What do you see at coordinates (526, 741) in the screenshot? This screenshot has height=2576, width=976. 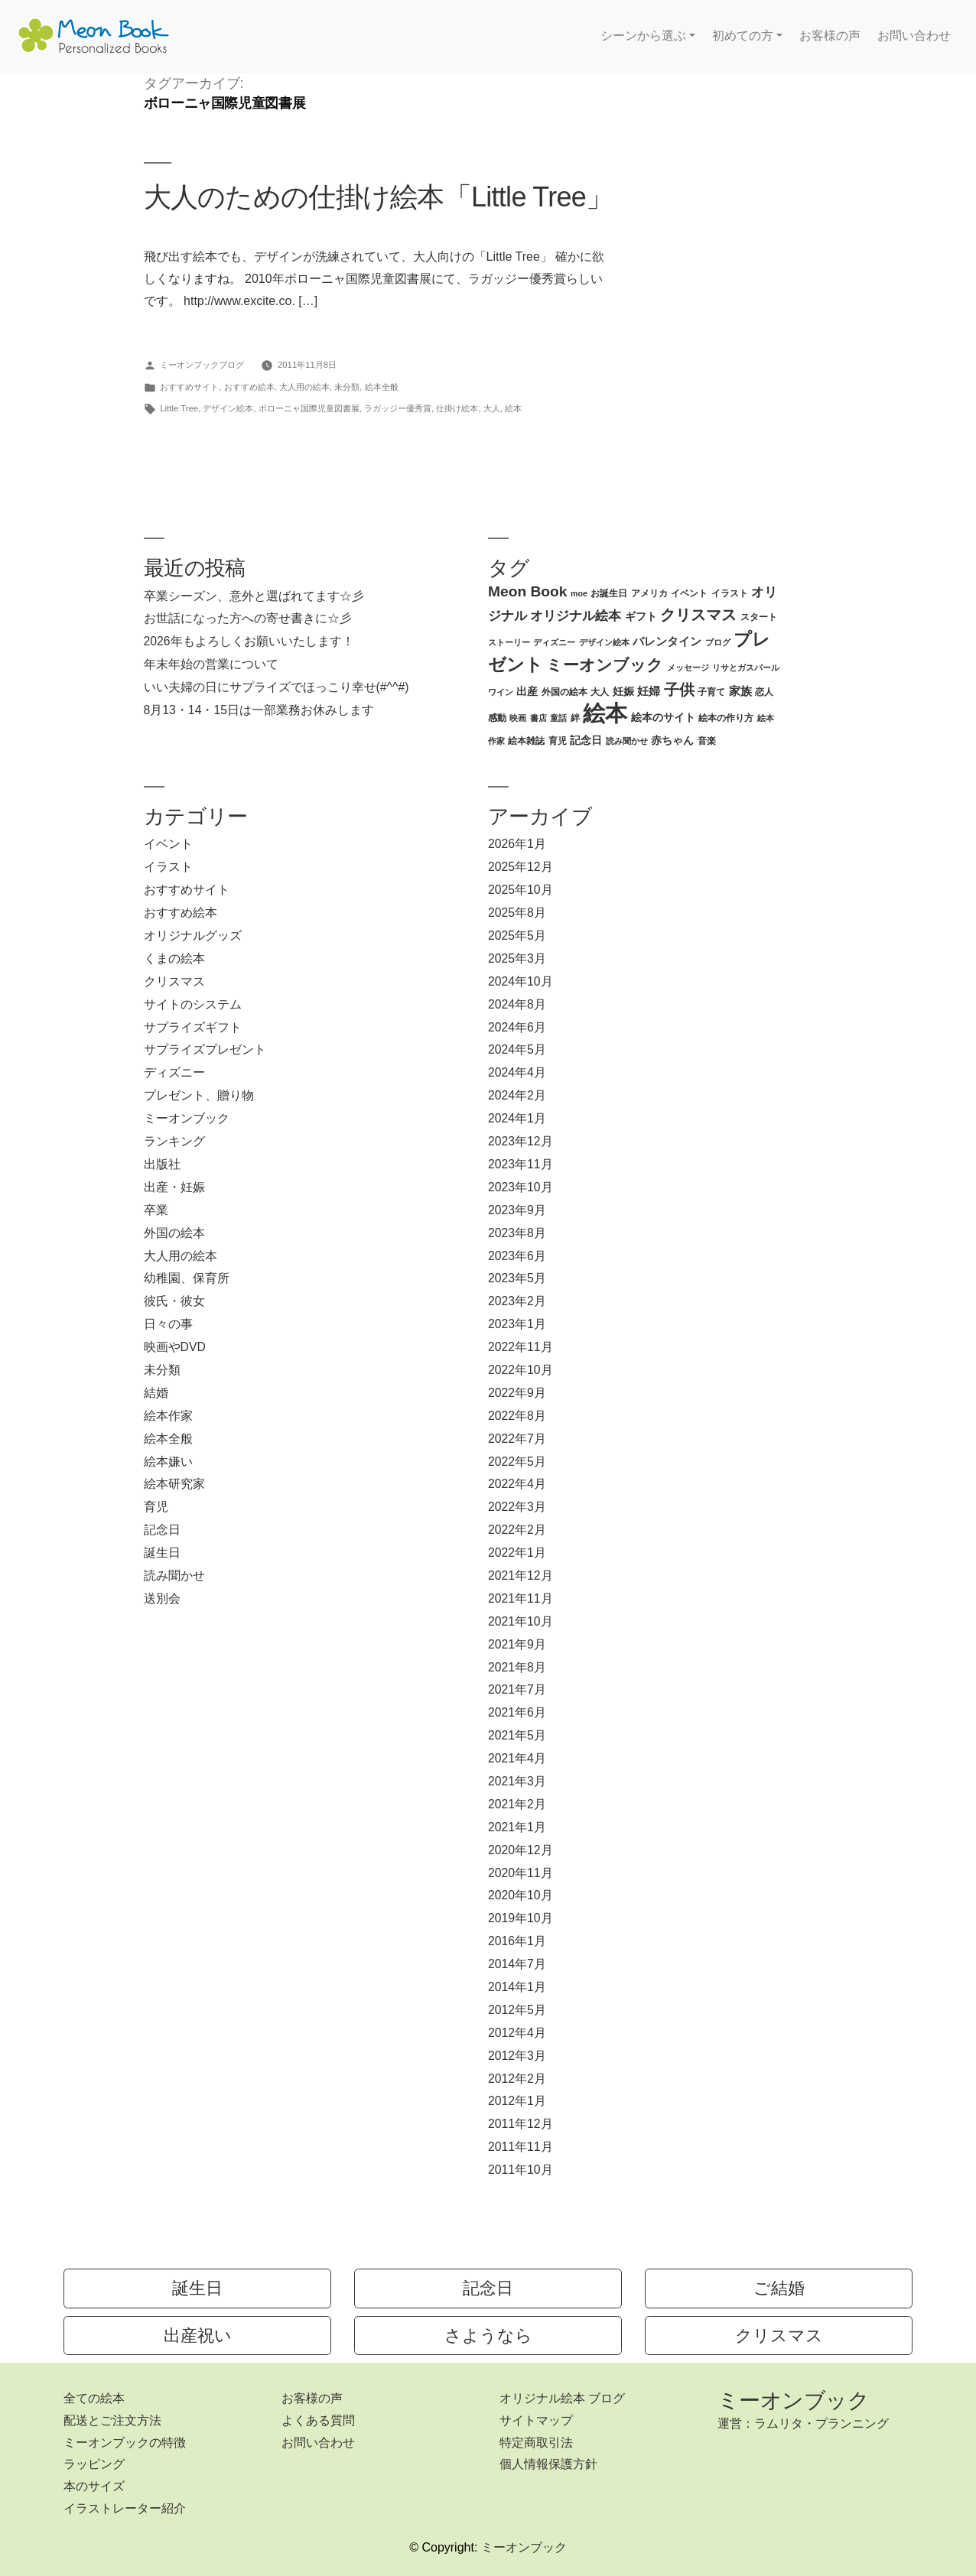 I see `絵本雑誌 [絵本雑誌 (3個の項目)]` at bounding box center [526, 741].